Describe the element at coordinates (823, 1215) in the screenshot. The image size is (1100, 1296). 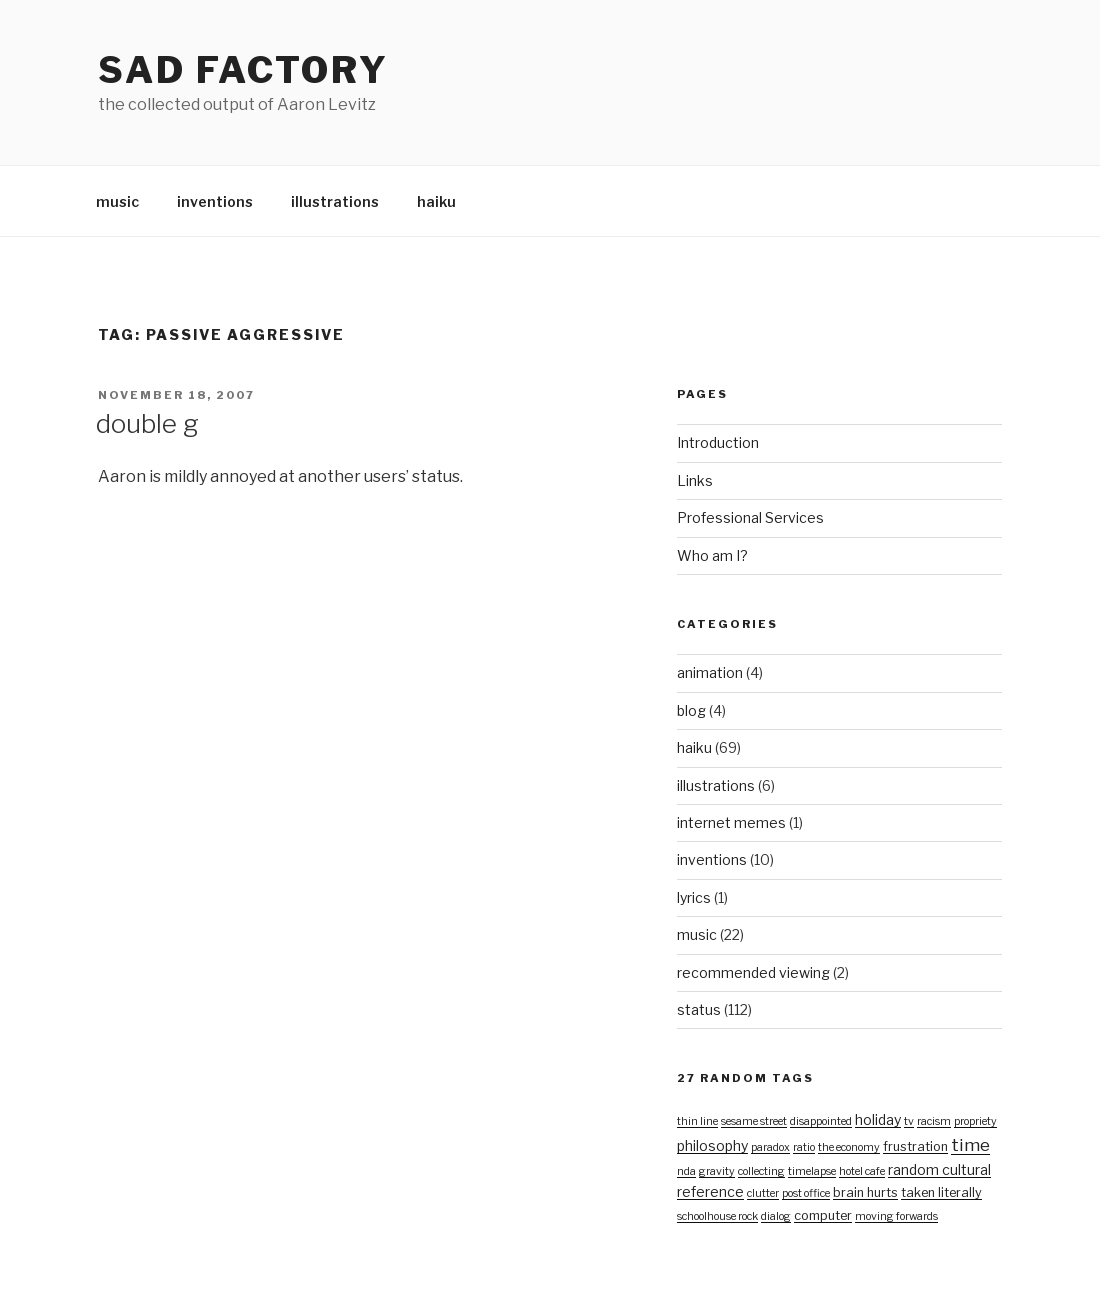
I see `computer [computer (2 items)]` at that location.